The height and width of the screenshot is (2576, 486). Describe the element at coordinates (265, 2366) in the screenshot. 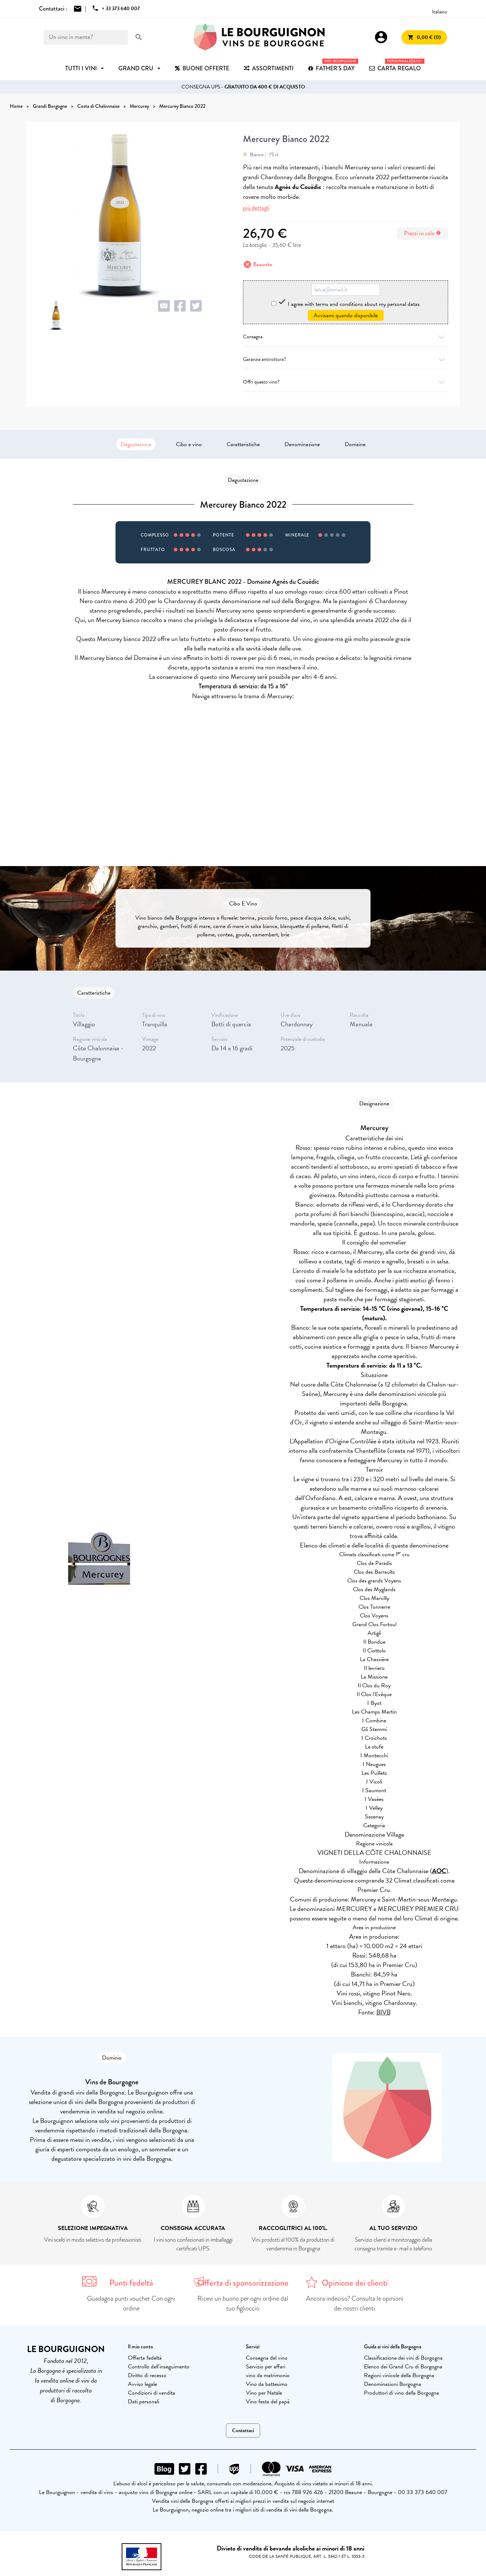

I see `Servizio per affari` at that location.